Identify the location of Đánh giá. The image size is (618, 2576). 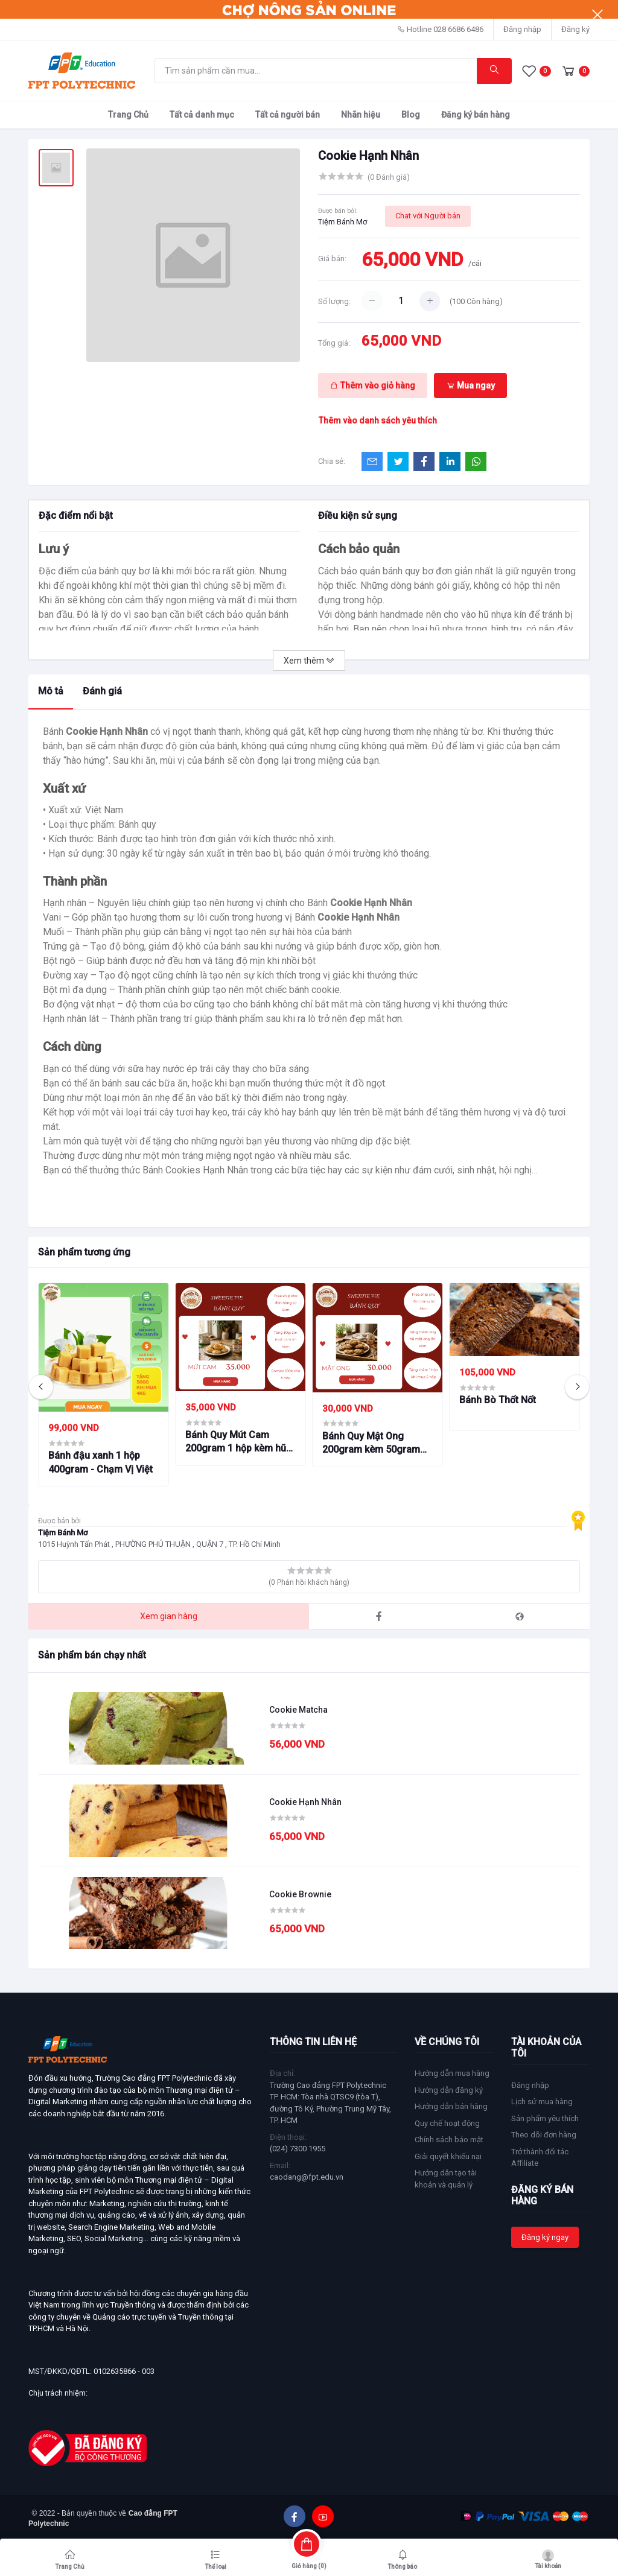
(102, 691).